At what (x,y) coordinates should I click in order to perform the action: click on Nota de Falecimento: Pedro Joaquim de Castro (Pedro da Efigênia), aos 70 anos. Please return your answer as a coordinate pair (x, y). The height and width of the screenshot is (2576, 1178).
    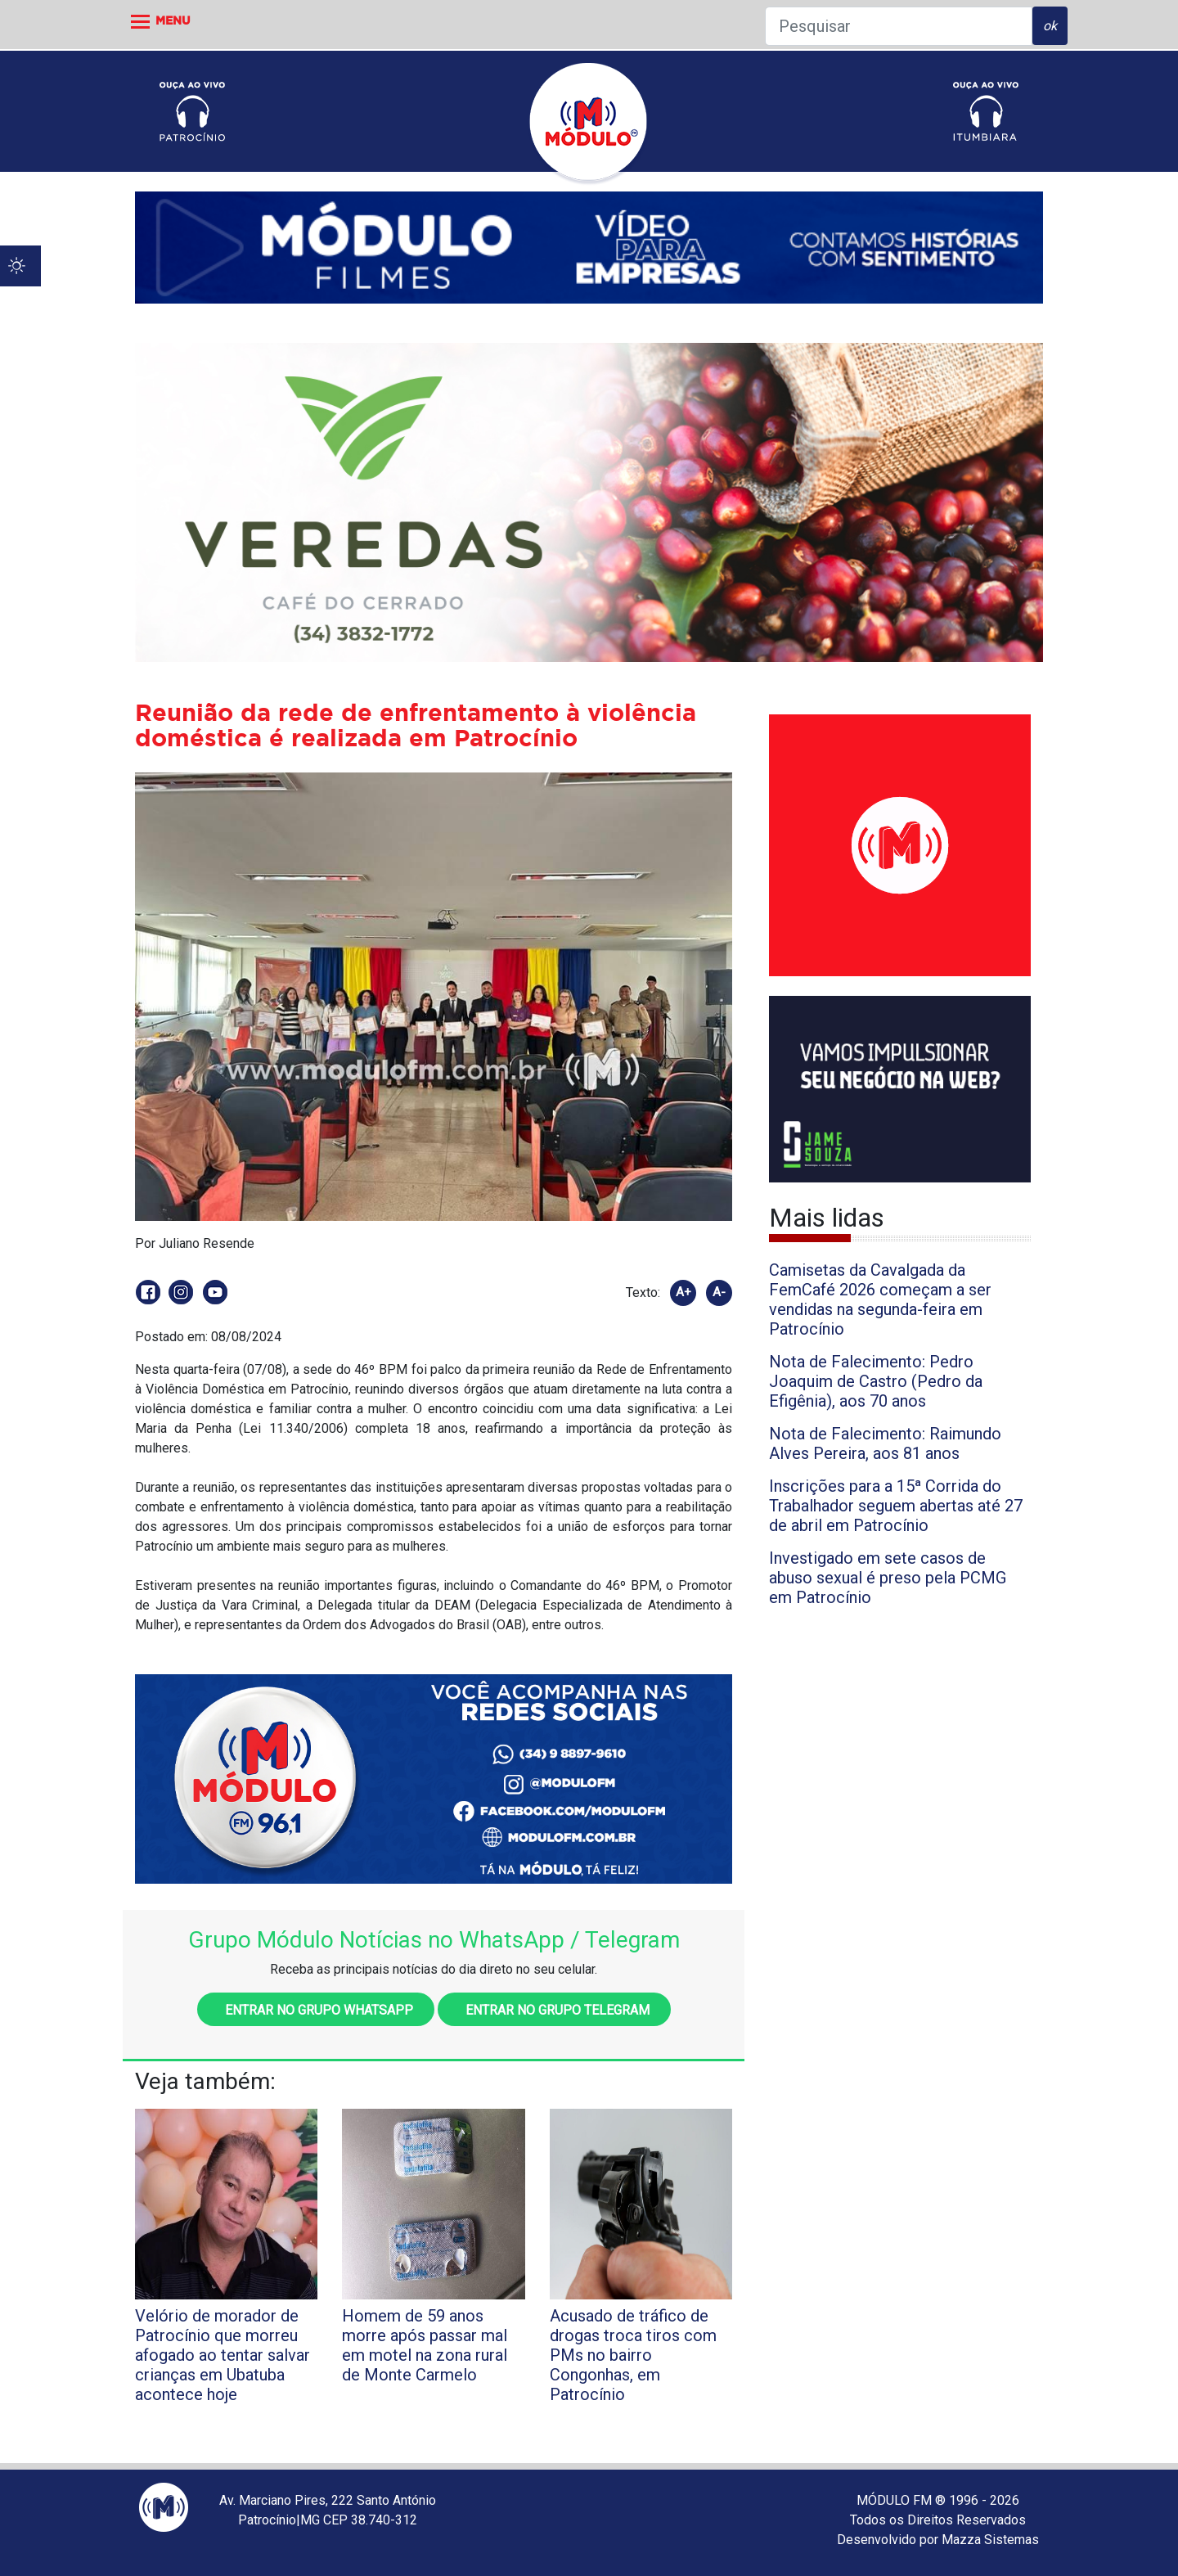
    Looking at the image, I should click on (875, 1381).